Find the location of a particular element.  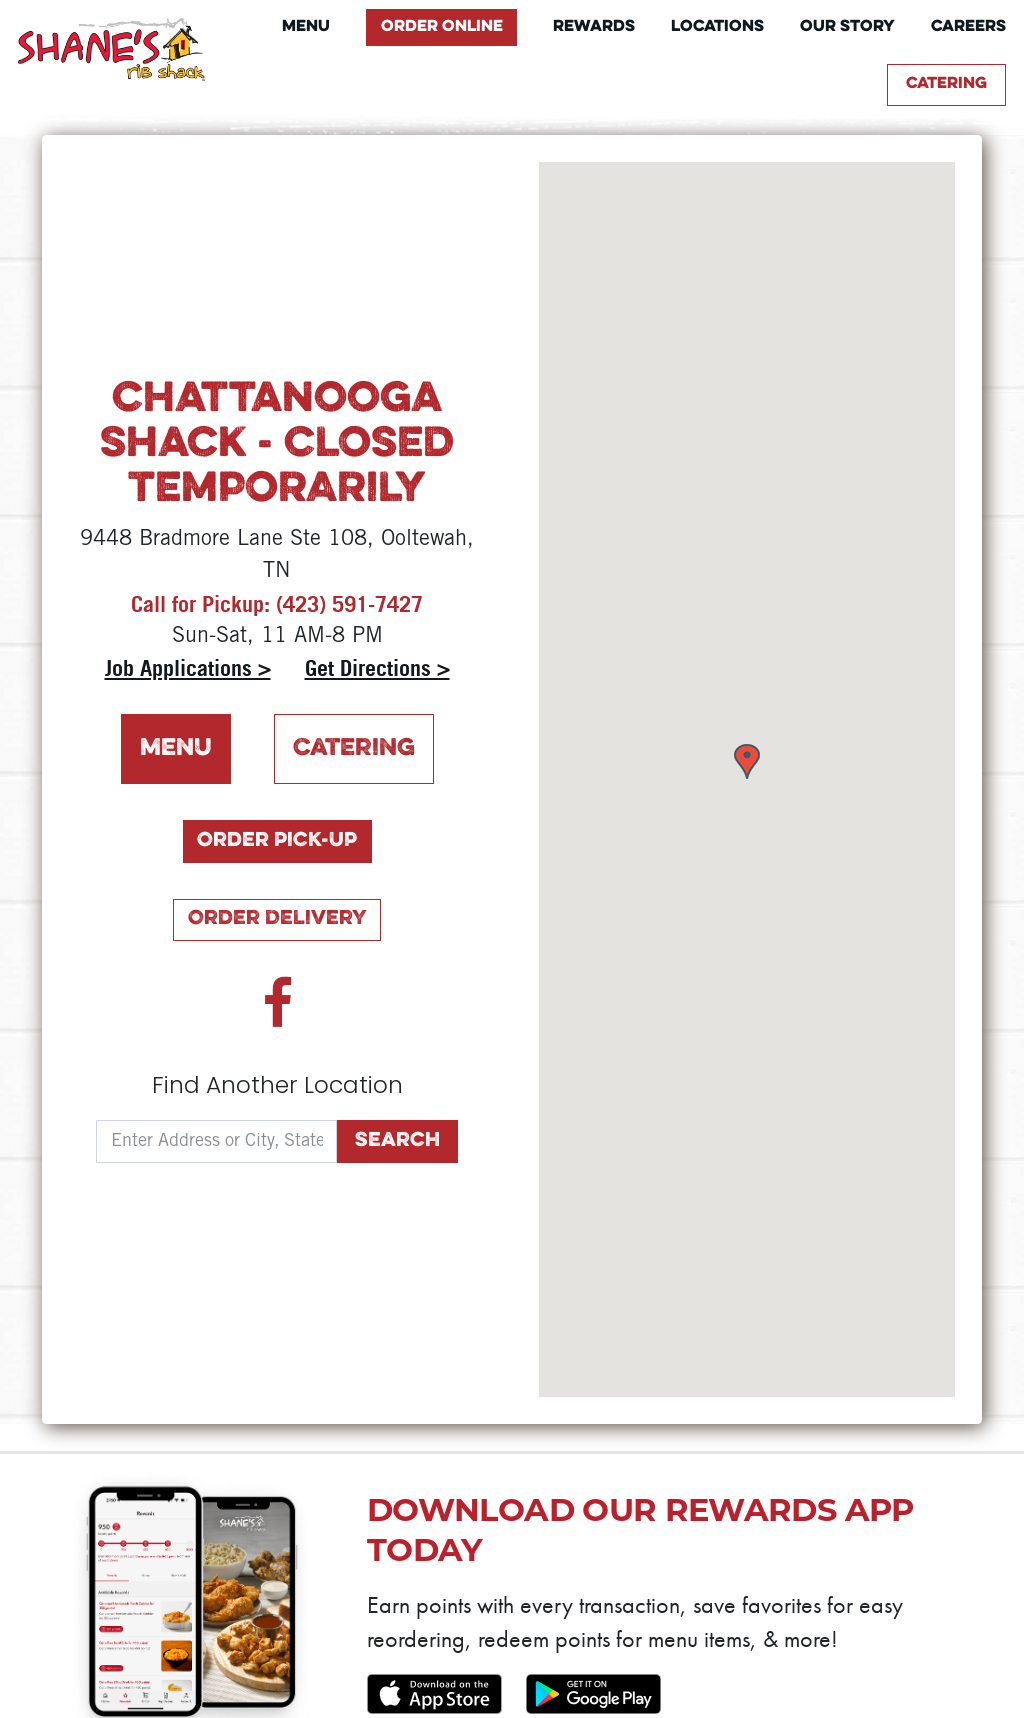

Locations is located at coordinates (717, 27).